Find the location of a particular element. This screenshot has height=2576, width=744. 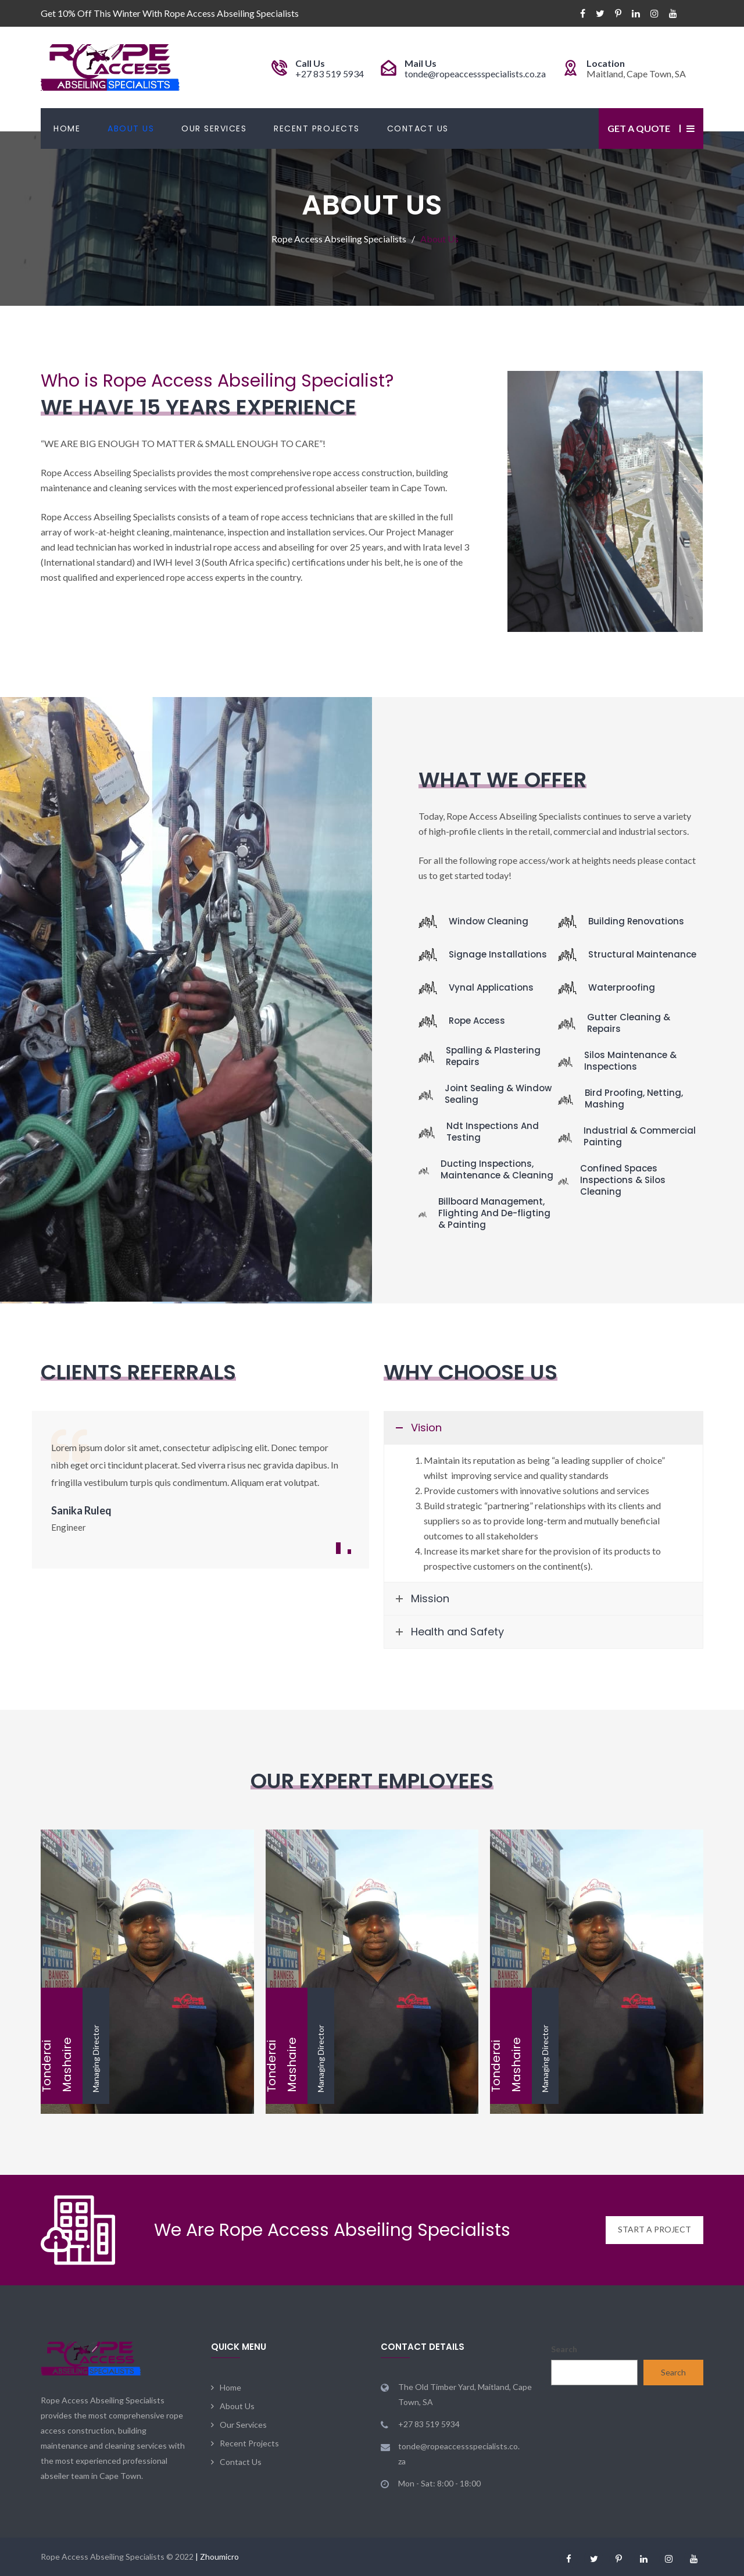

Home is located at coordinates (66, 128).